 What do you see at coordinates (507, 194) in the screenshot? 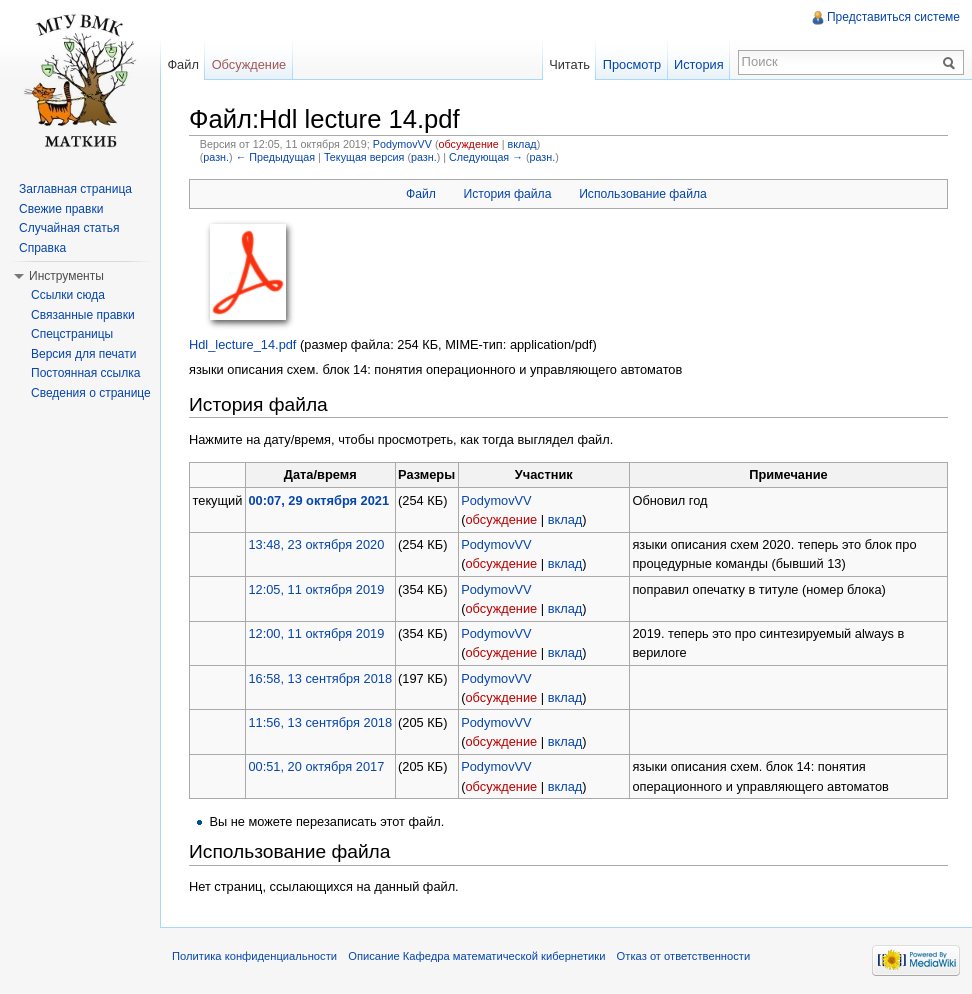
I see `История файла` at bounding box center [507, 194].